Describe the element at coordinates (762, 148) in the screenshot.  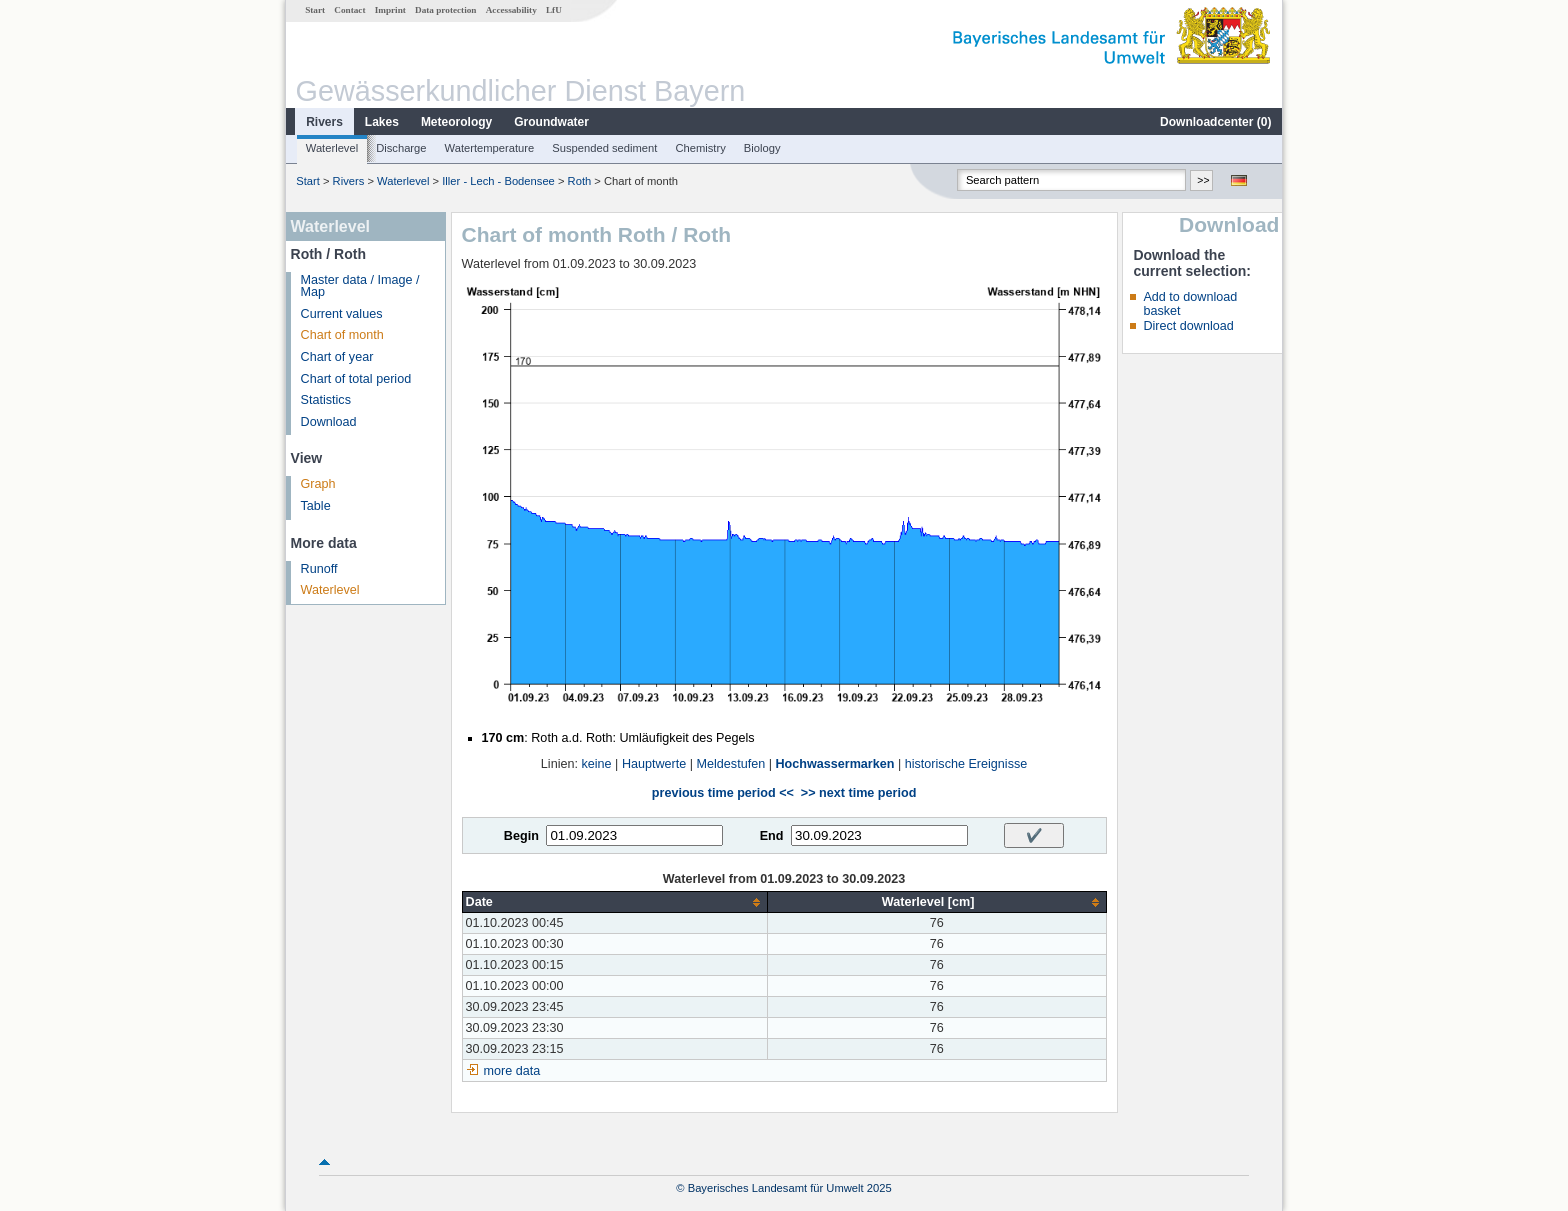
I see `Biology` at that location.